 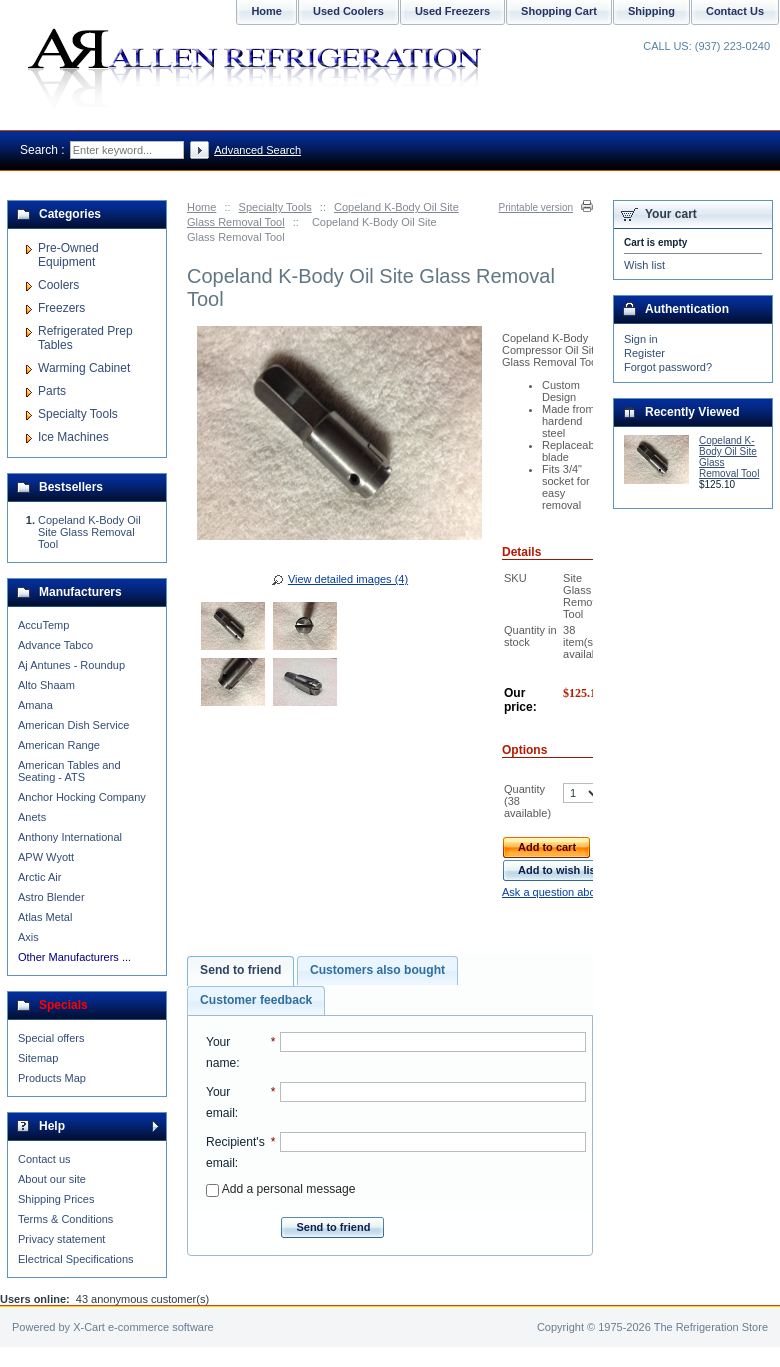 I want to click on [tab], so click(x=240, y=971).